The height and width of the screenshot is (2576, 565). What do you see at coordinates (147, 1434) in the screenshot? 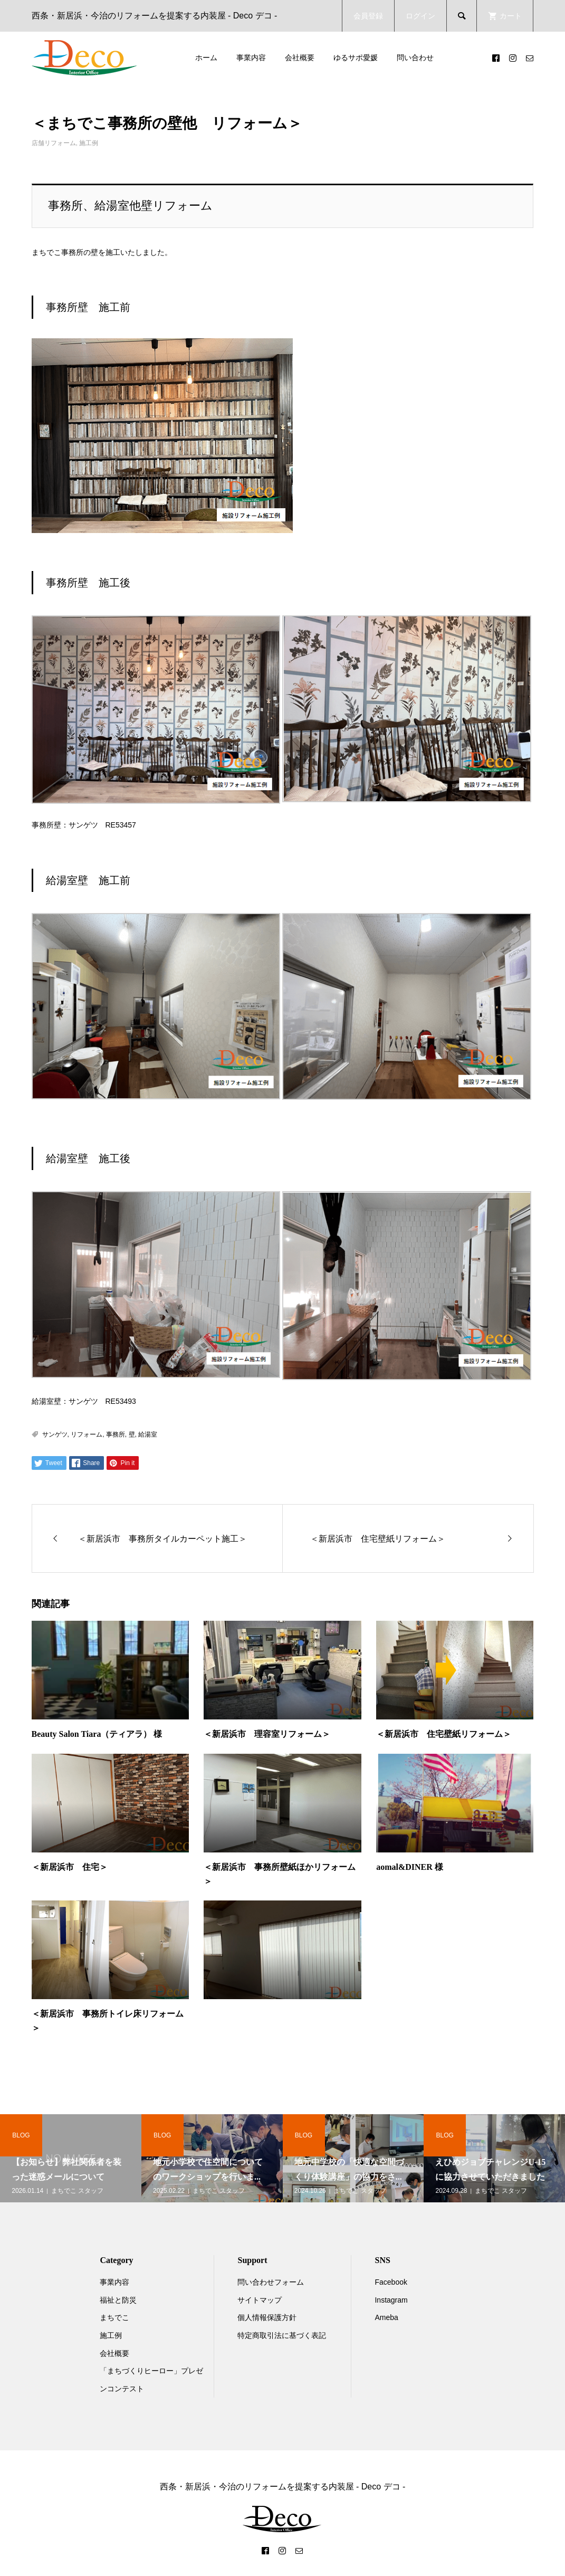
I see `給湯室` at bounding box center [147, 1434].